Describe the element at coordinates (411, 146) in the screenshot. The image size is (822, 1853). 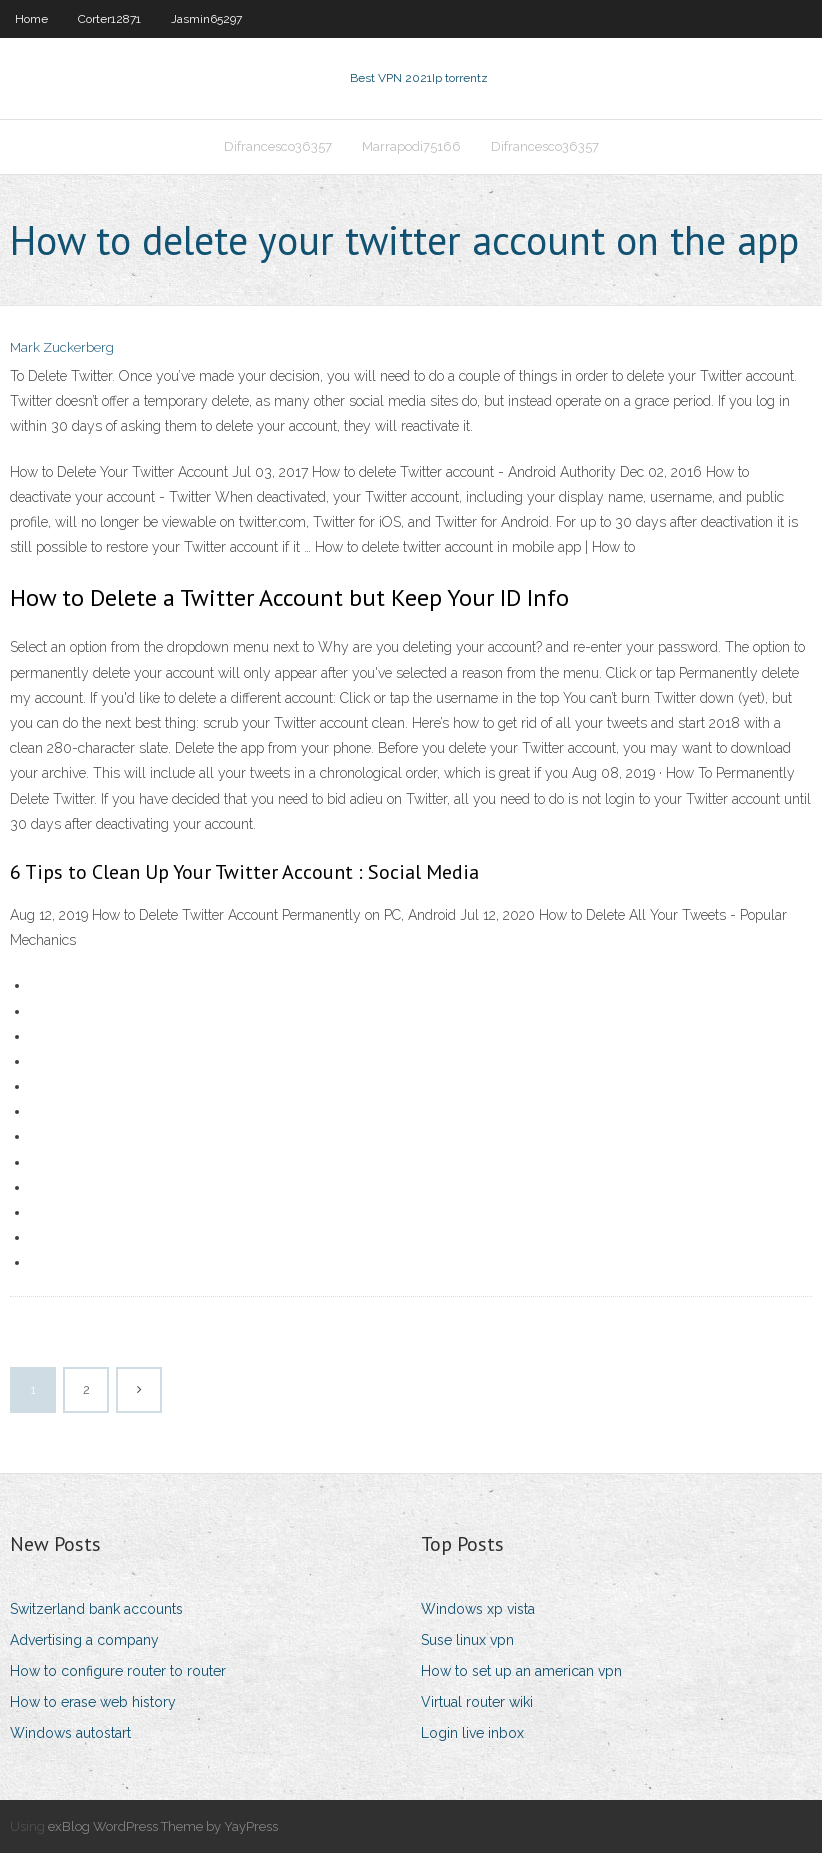
I see `Marrapodi75166` at that location.